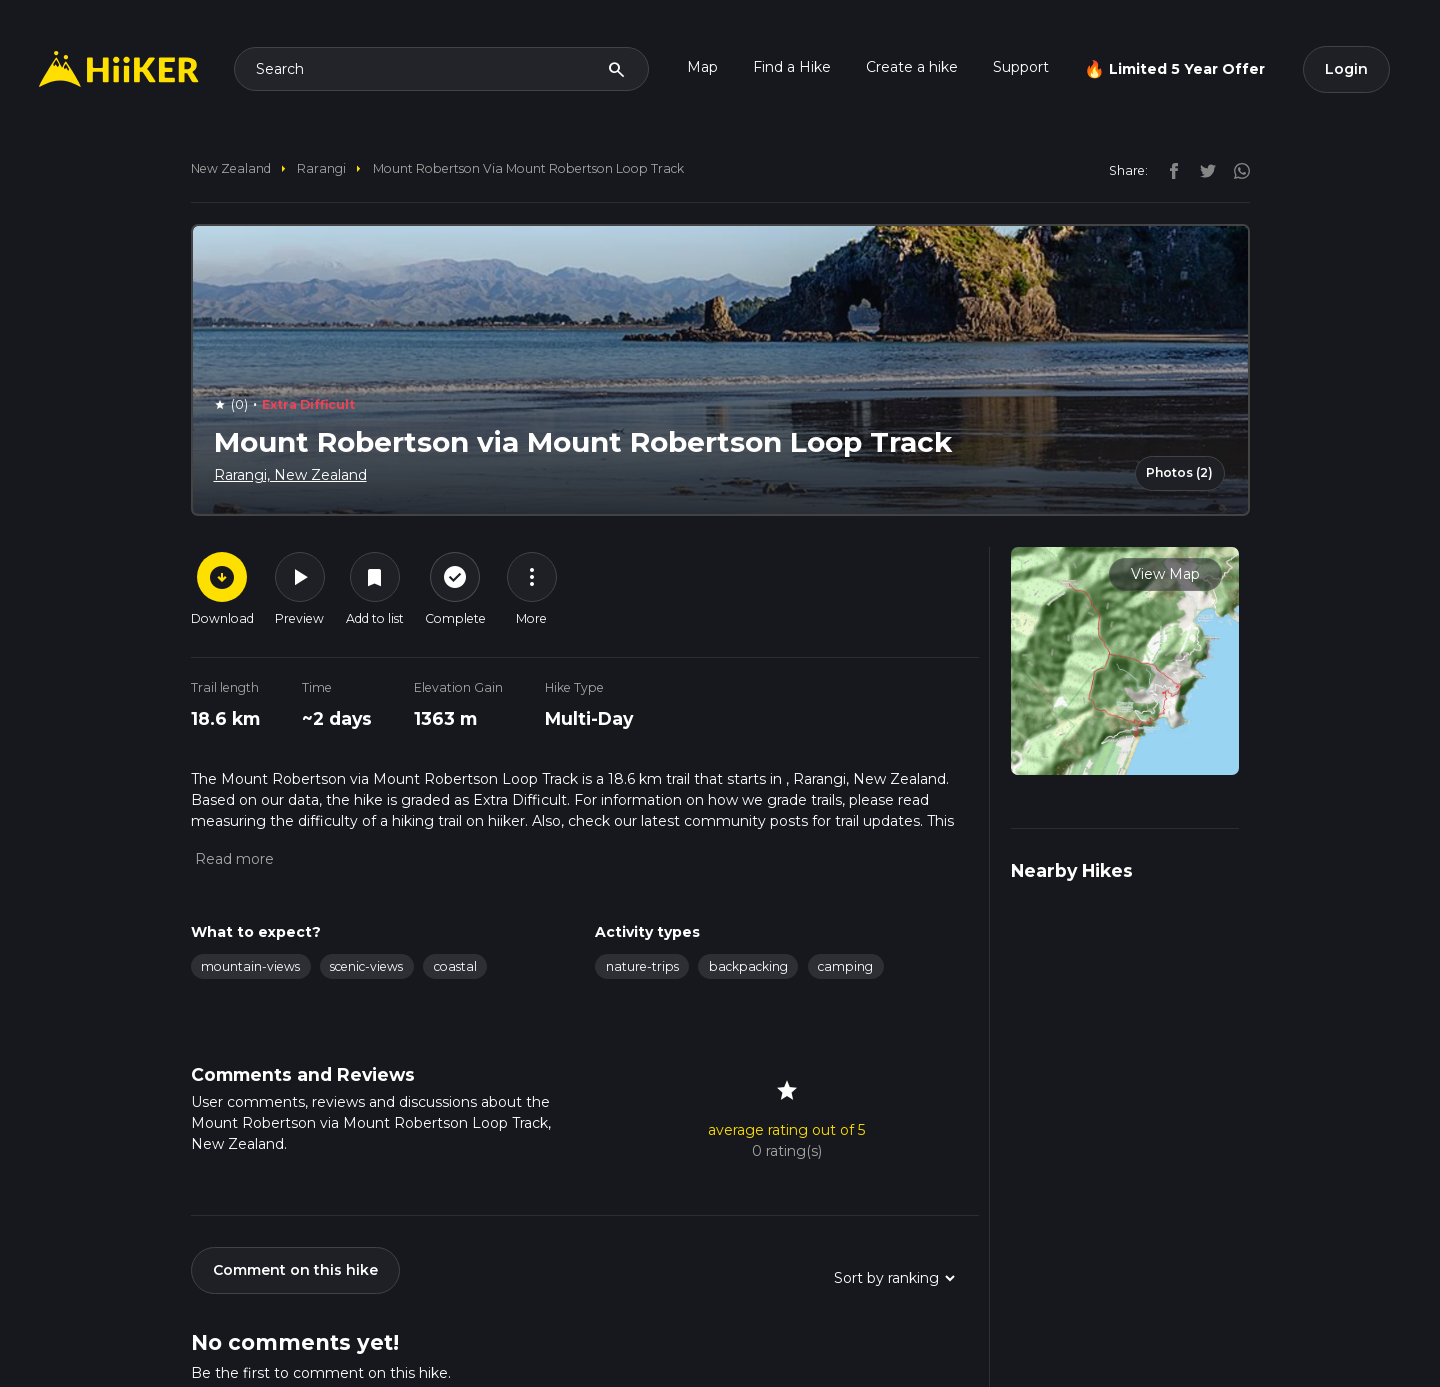  Describe the element at coordinates (1203, 170) in the screenshot. I see `[twitter]` at that location.